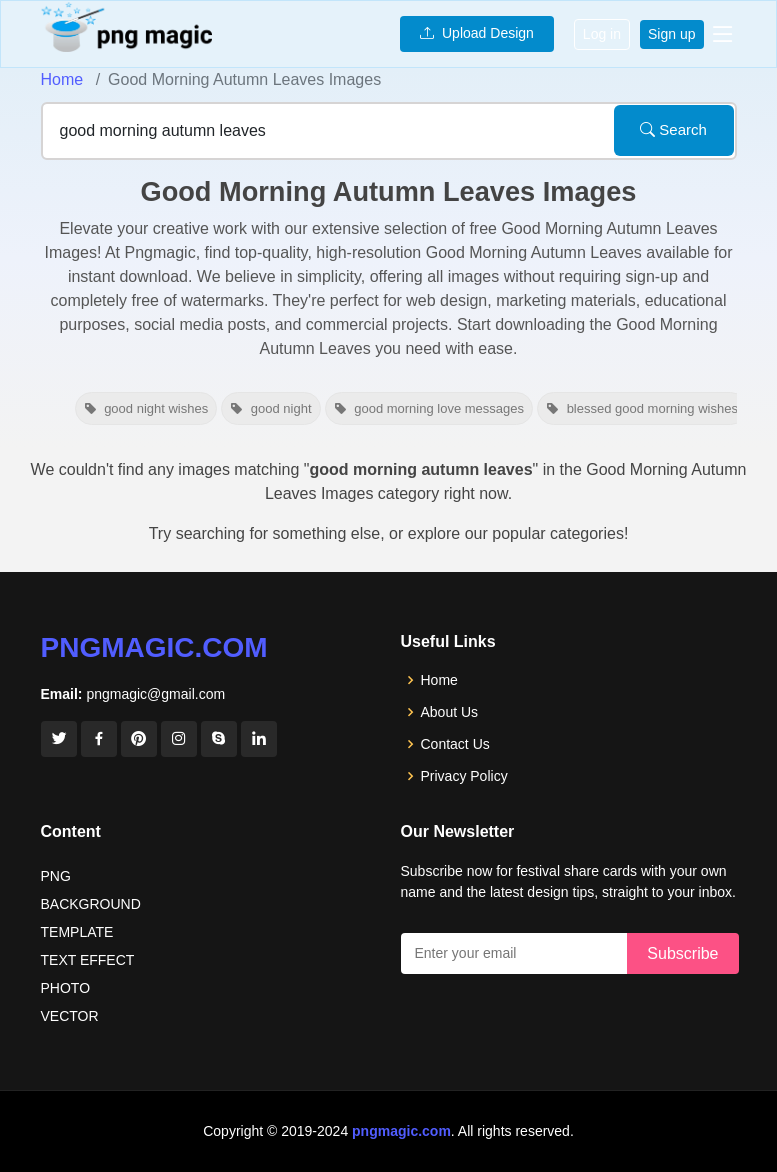 The height and width of the screenshot is (1172, 777). What do you see at coordinates (450, 712) in the screenshot?
I see `About Us` at bounding box center [450, 712].